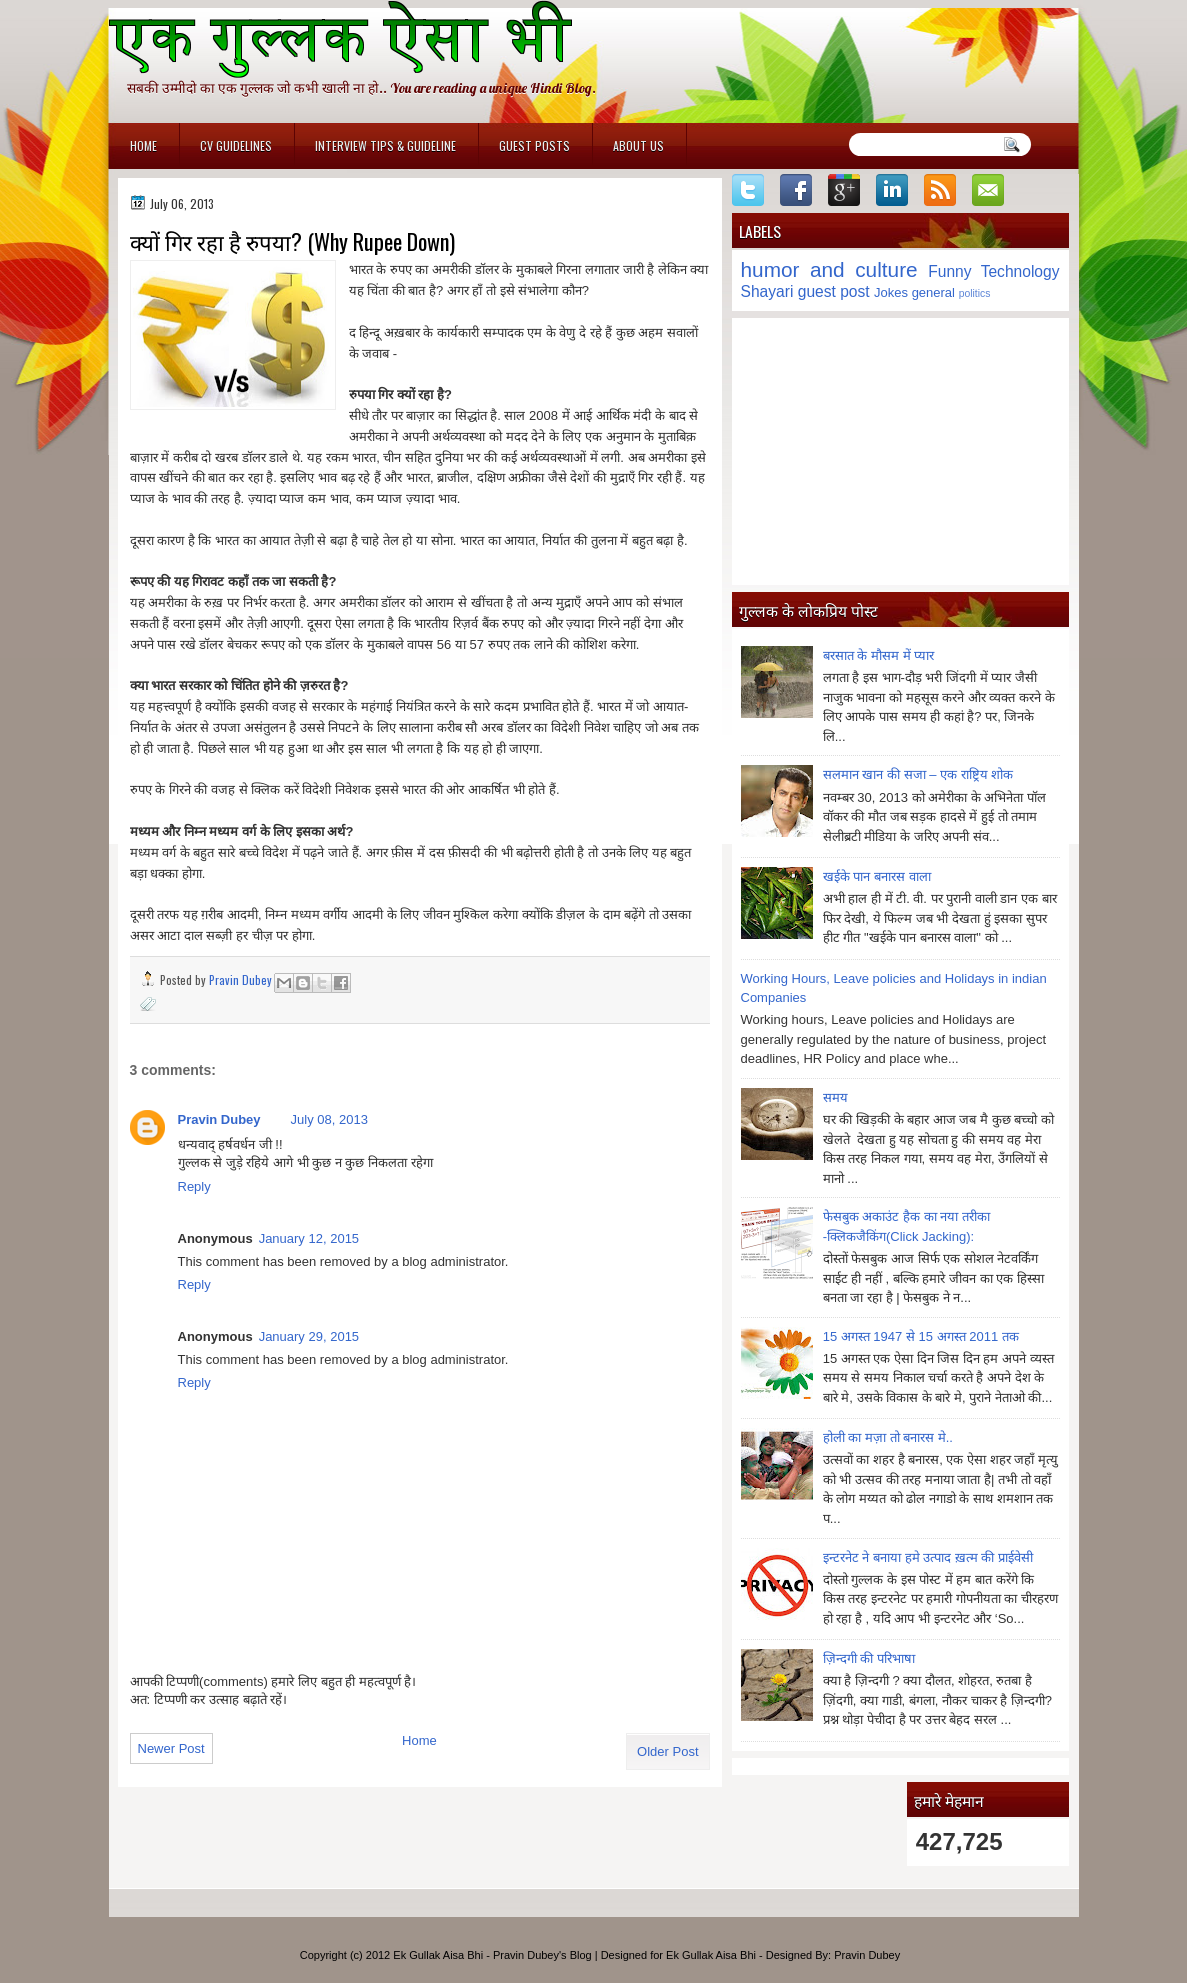 The image size is (1187, 1983). I want to click on About Us, so click(638, 145).